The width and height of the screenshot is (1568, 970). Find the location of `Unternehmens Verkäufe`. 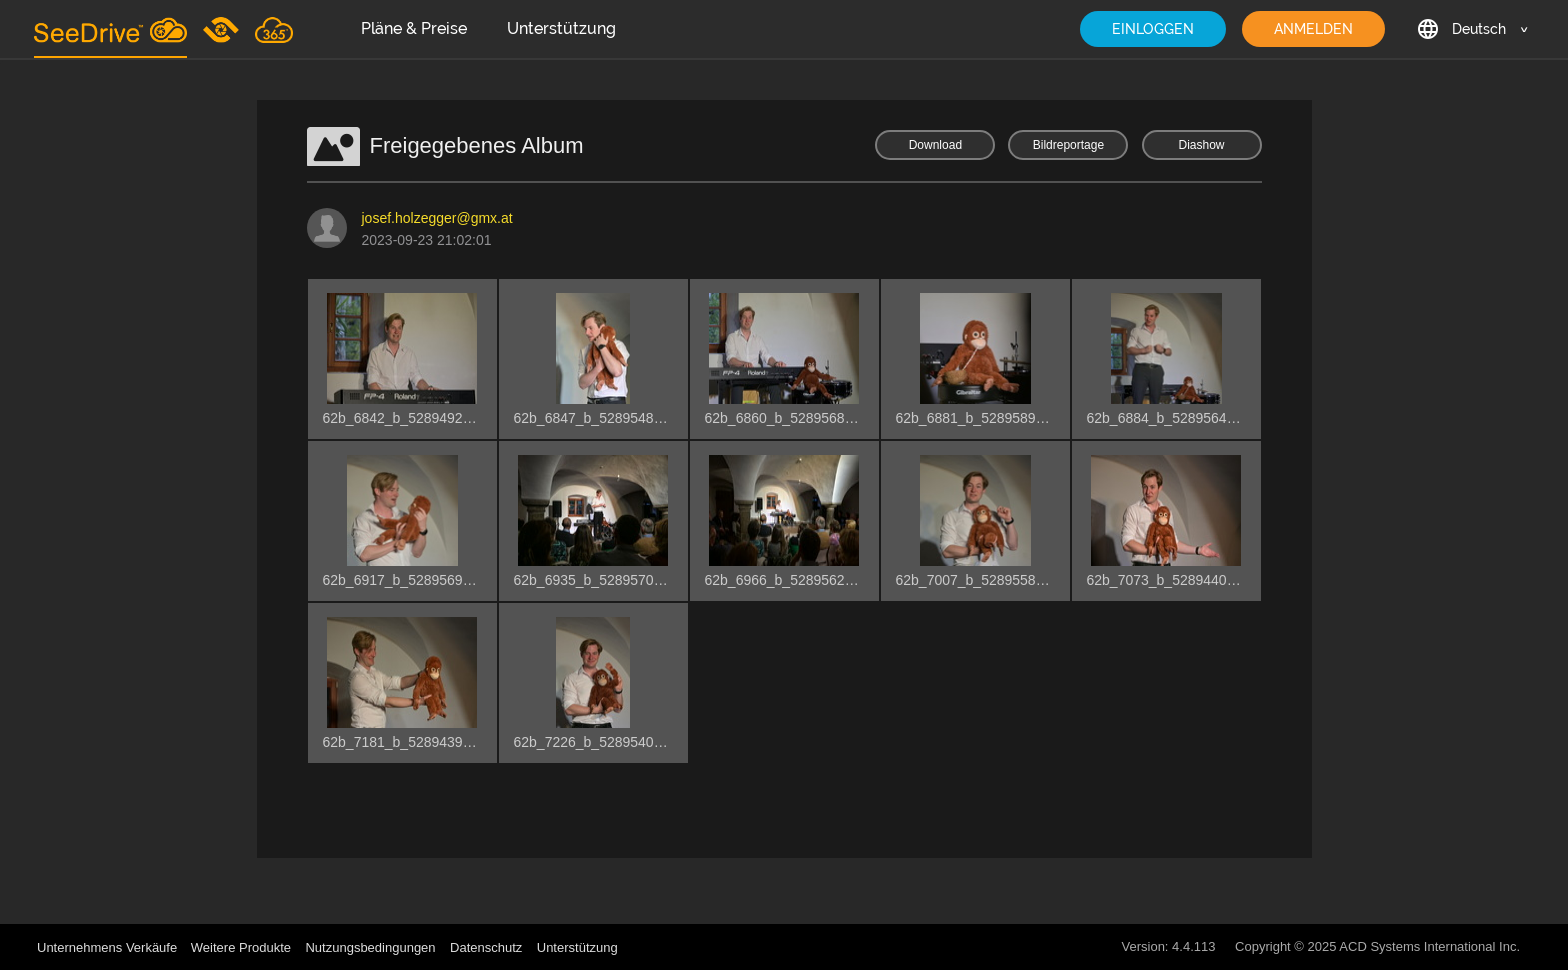

Unternehmens Verkäufe is located at coordinates (109, 947).